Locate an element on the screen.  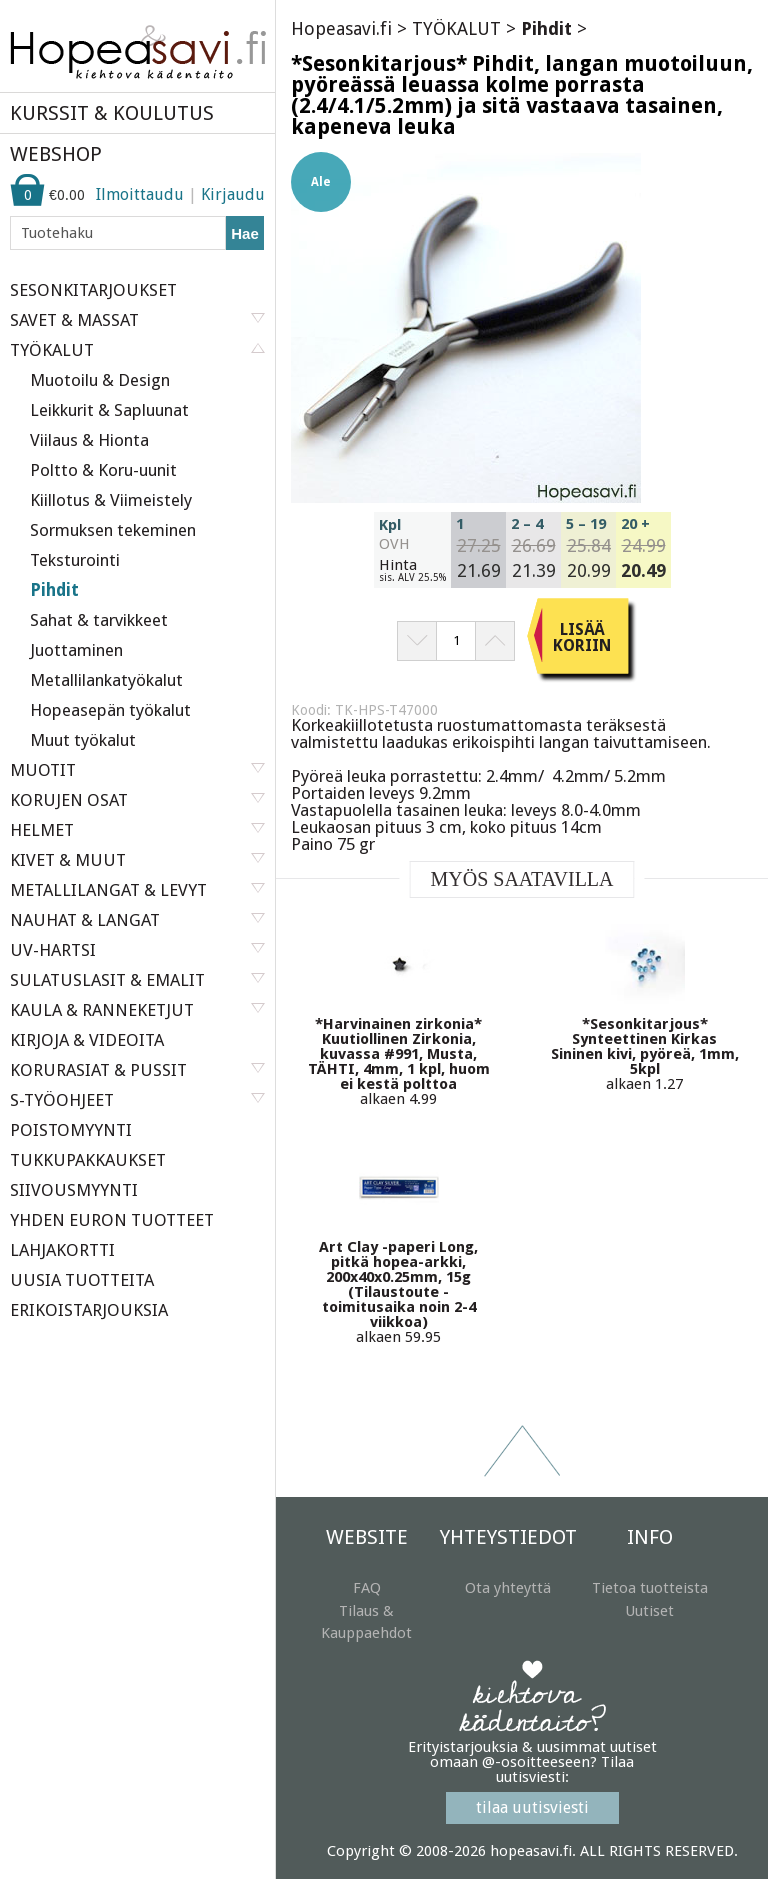
Hopeasepän työkalut is located at coordinates (110, 710).